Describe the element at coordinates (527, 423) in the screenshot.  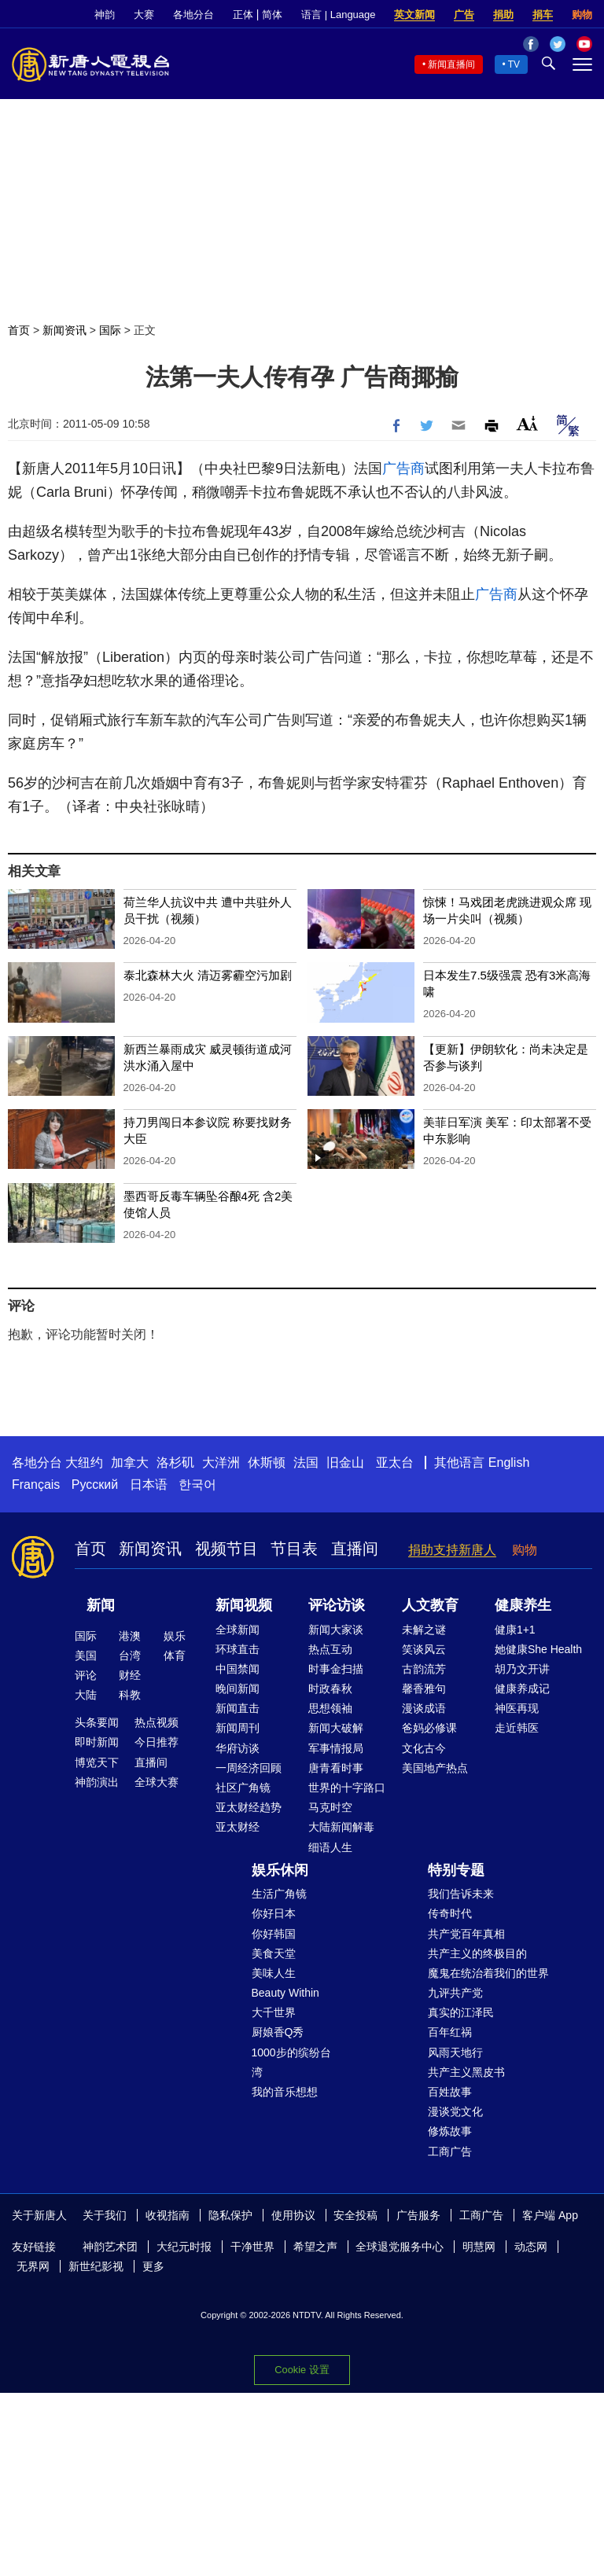
I see `Font Size` at that location.